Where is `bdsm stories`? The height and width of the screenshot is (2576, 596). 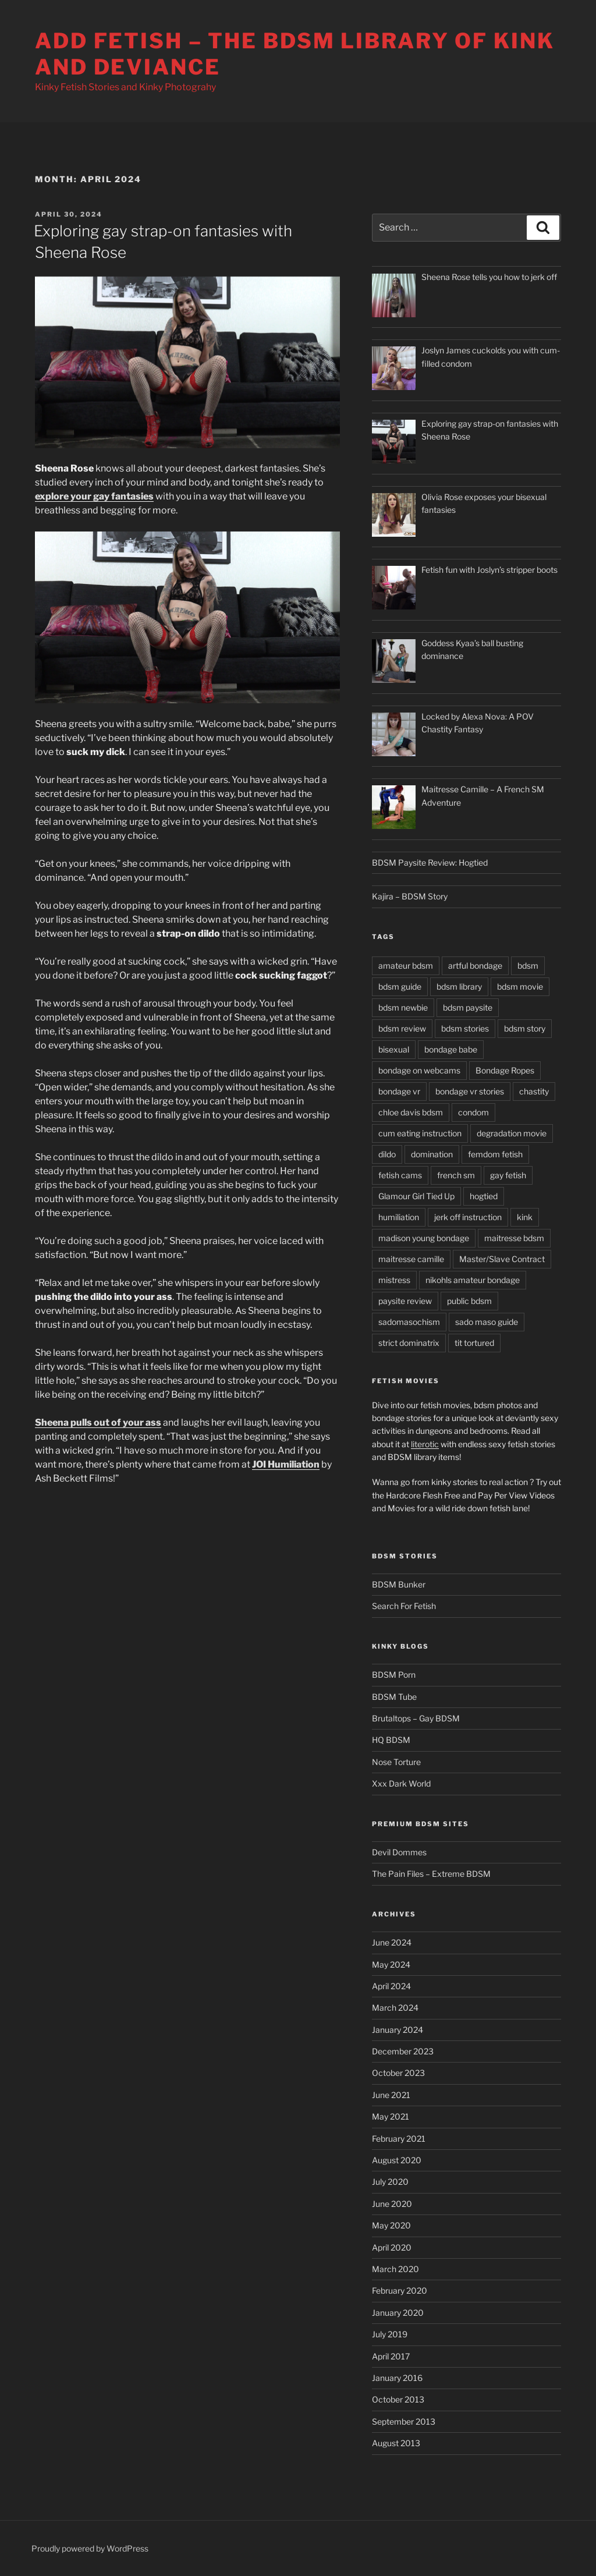
bdsm stories is located at coordinates (465, 1028).